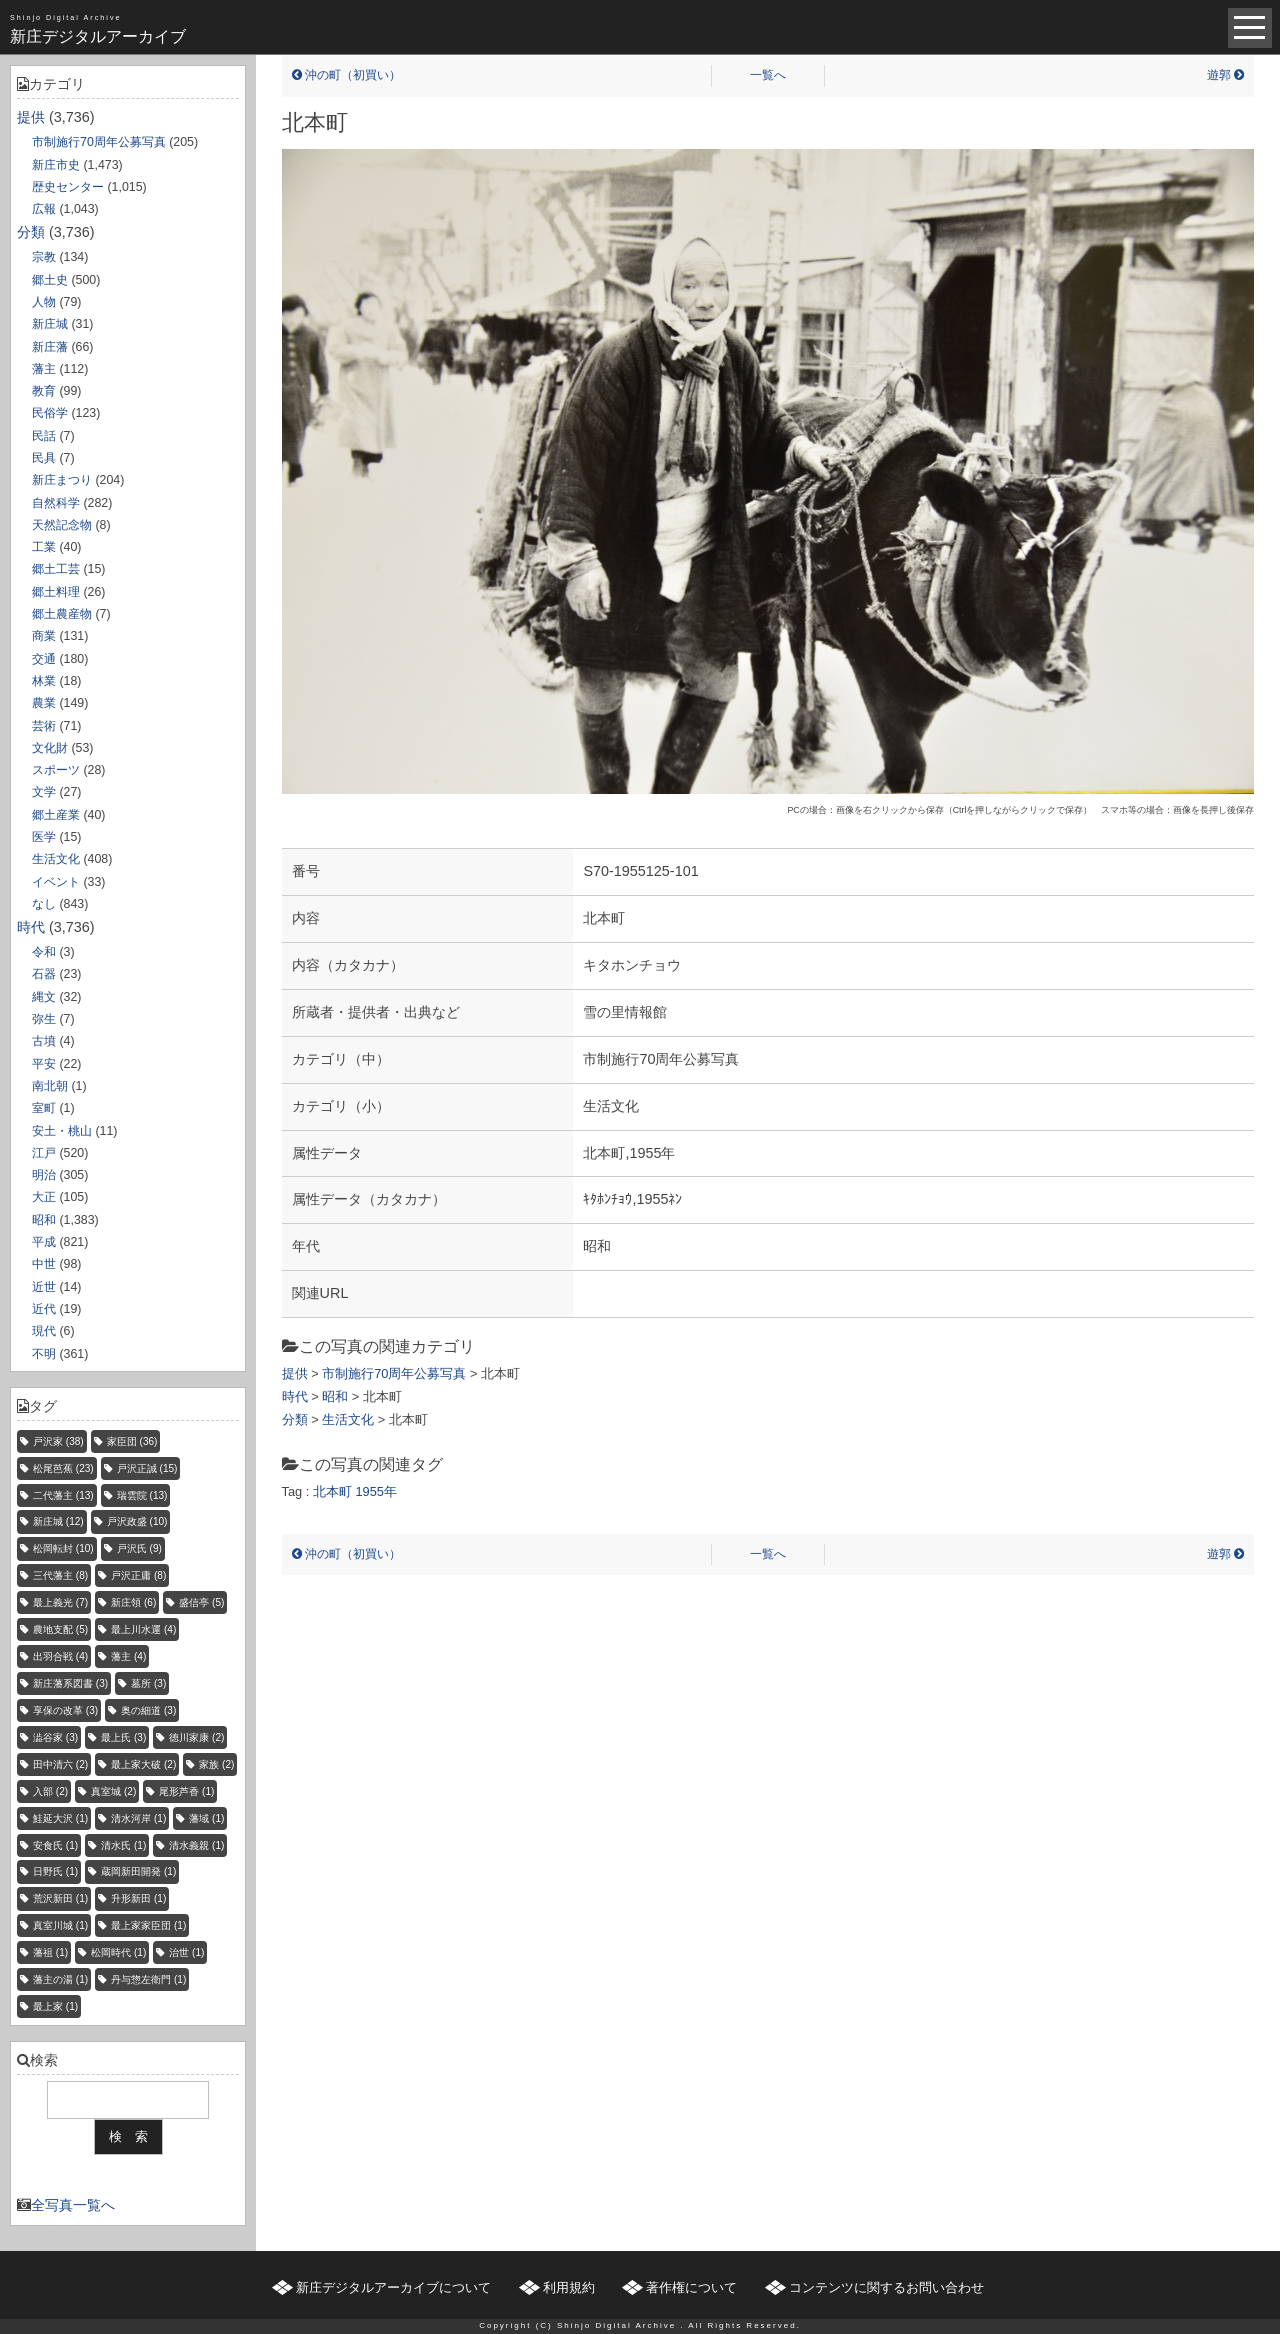 The image size is (1280, 2334). I want to click on 最上氏 [最上氏 (3個の項目)], so click(123, 1737).